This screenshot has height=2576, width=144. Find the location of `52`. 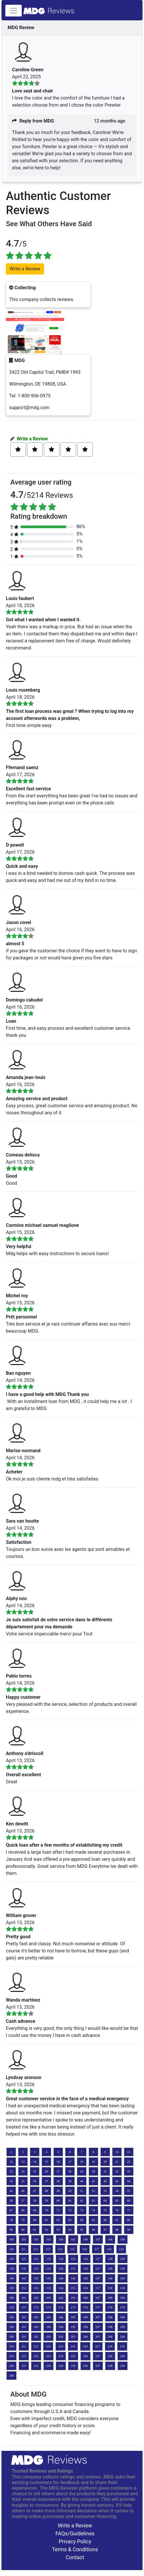

52 is located at coordinates (93, 2190).